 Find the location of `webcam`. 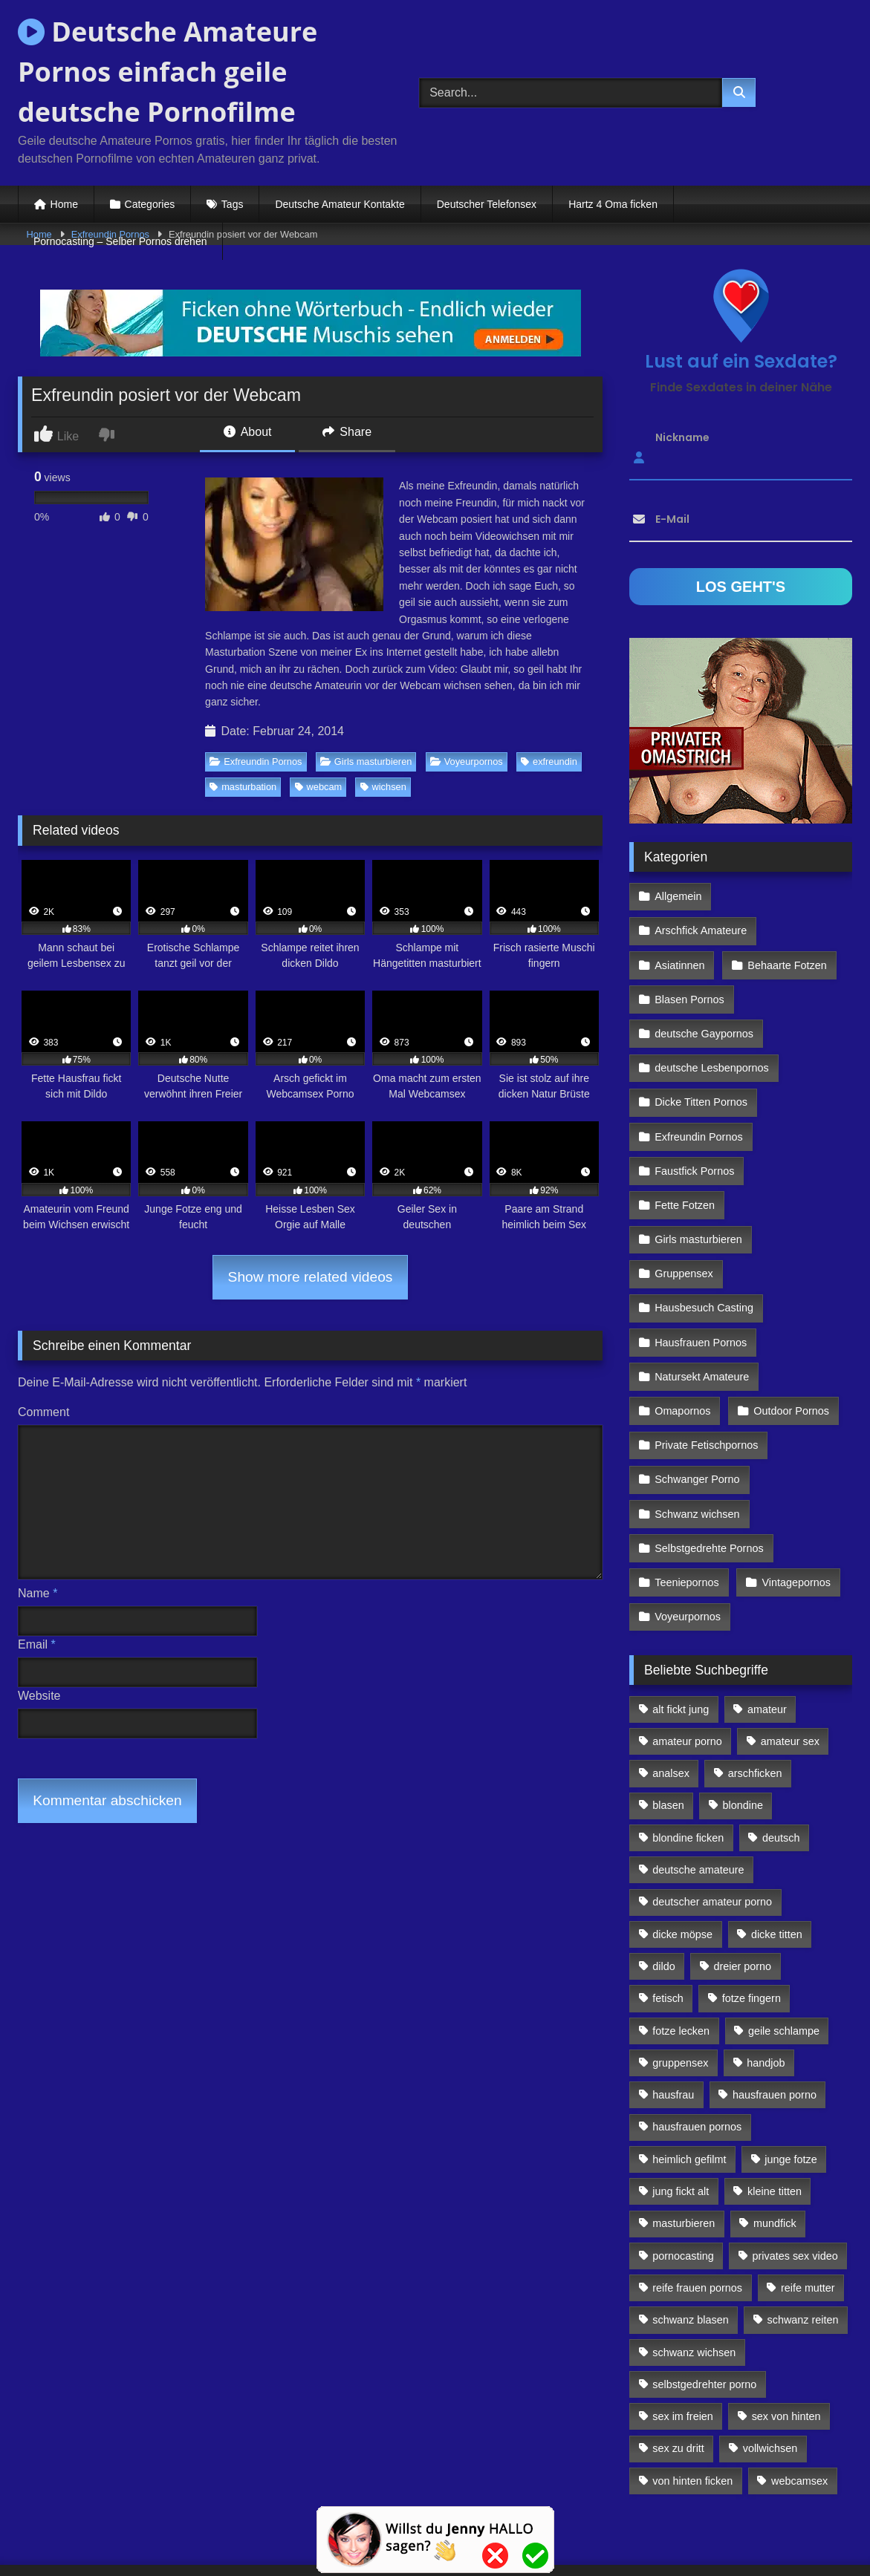

webcam is located at coordinates (319, 786).